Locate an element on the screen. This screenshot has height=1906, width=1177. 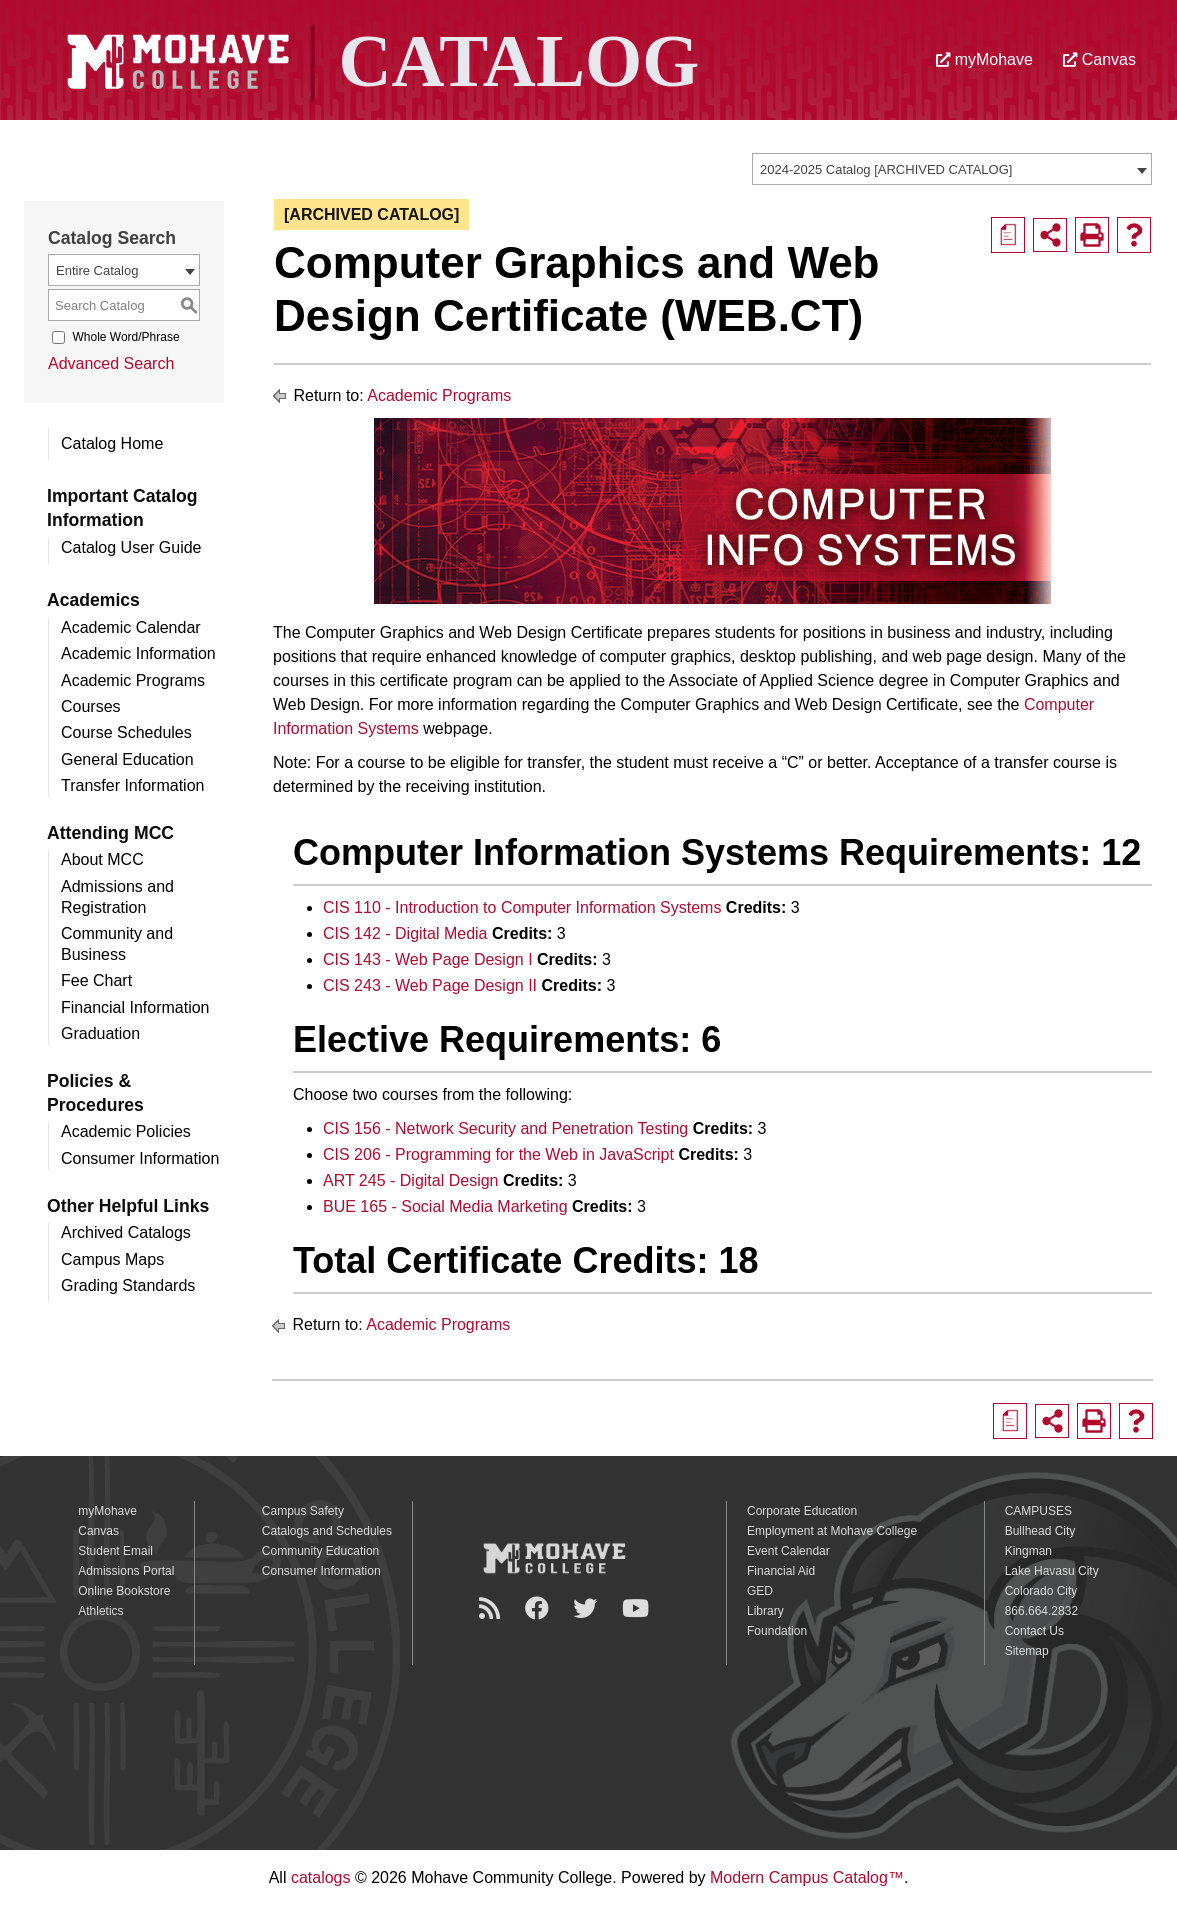
Athletics is located at coordinates (100, 1611).